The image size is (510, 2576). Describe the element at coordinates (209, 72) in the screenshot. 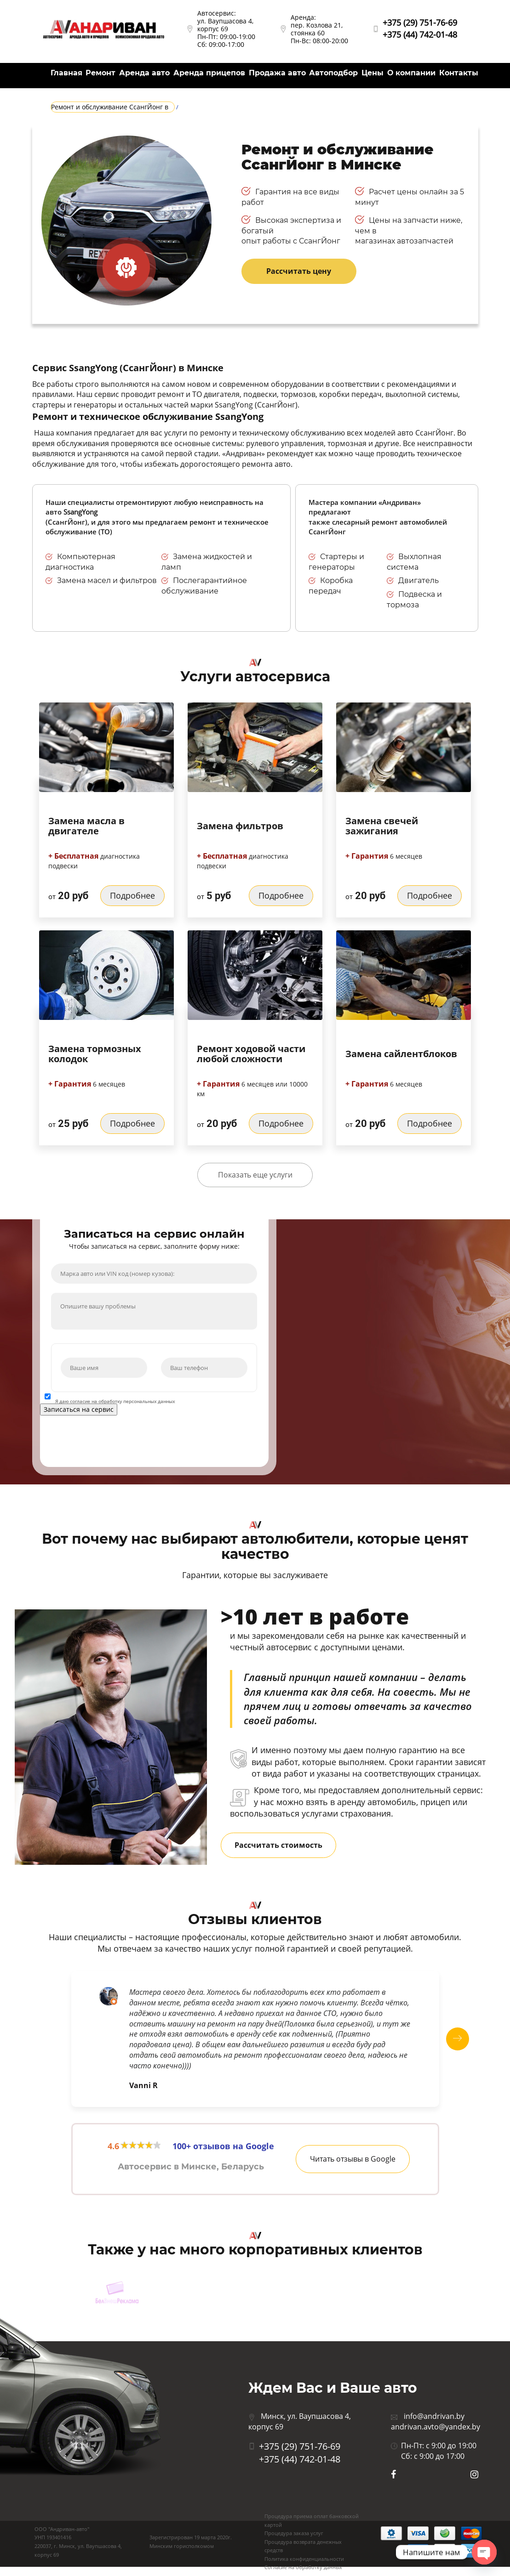

I see `Аренда прицепов` at that location.